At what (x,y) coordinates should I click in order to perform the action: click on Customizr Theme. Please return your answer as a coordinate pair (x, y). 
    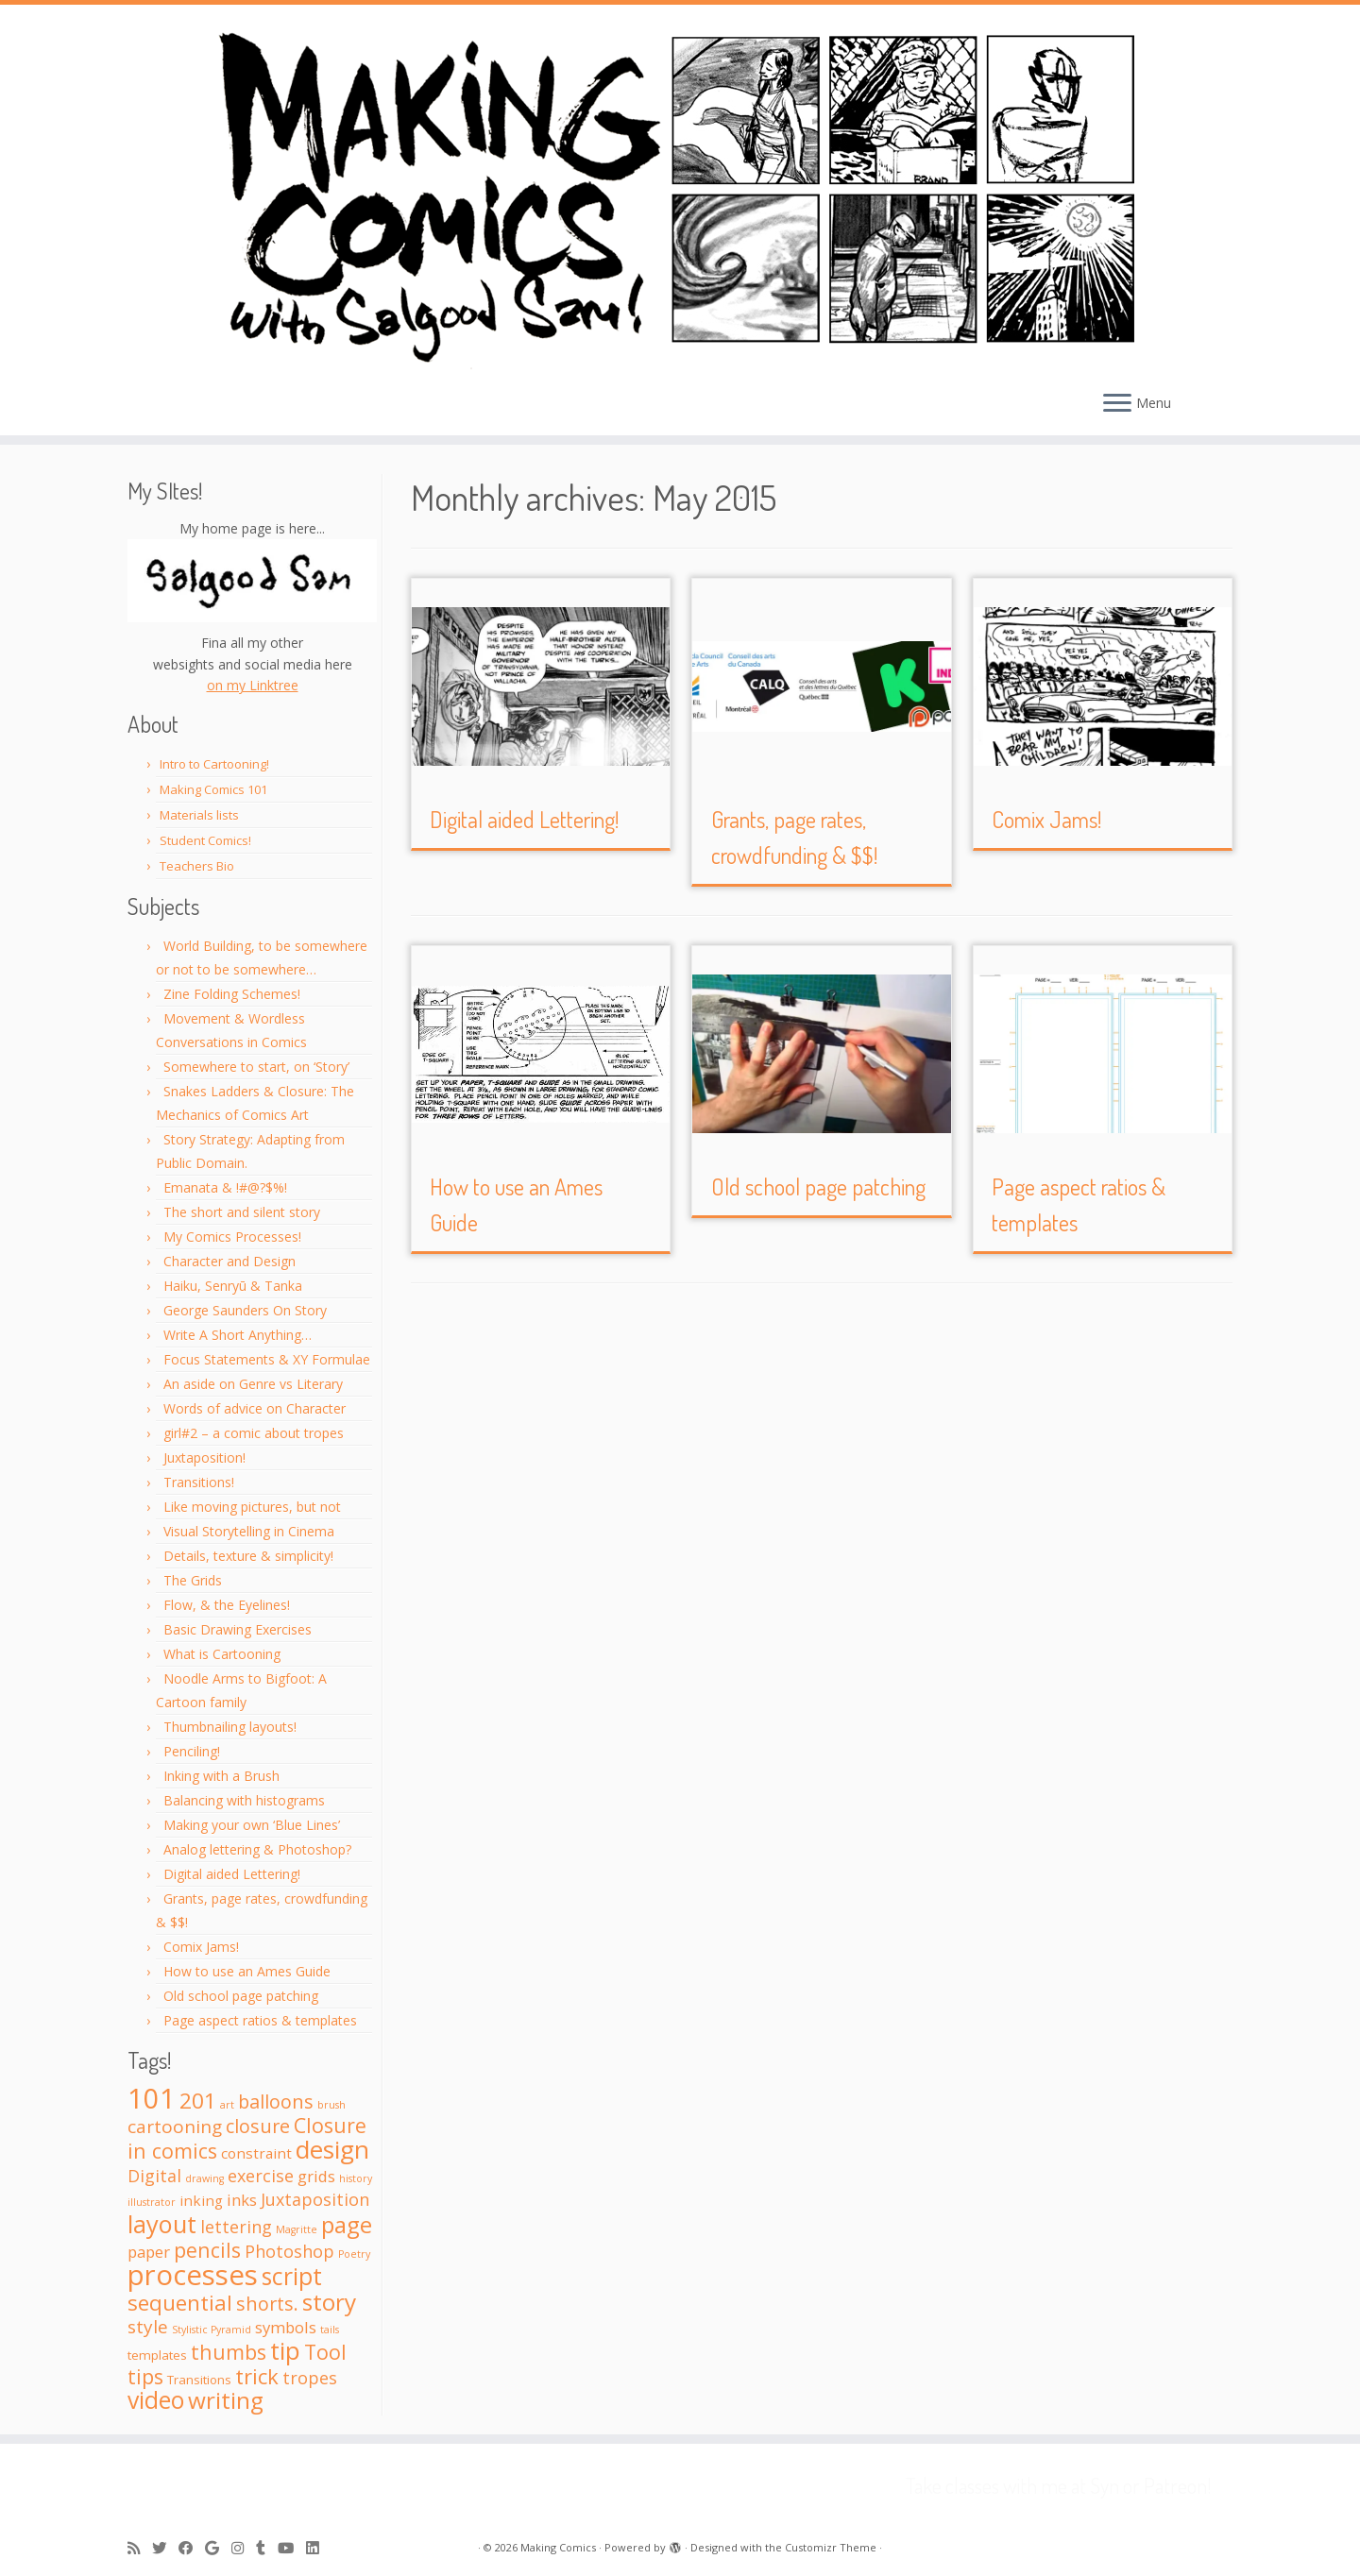
    Looking at the image, I should click on (830, 2547).